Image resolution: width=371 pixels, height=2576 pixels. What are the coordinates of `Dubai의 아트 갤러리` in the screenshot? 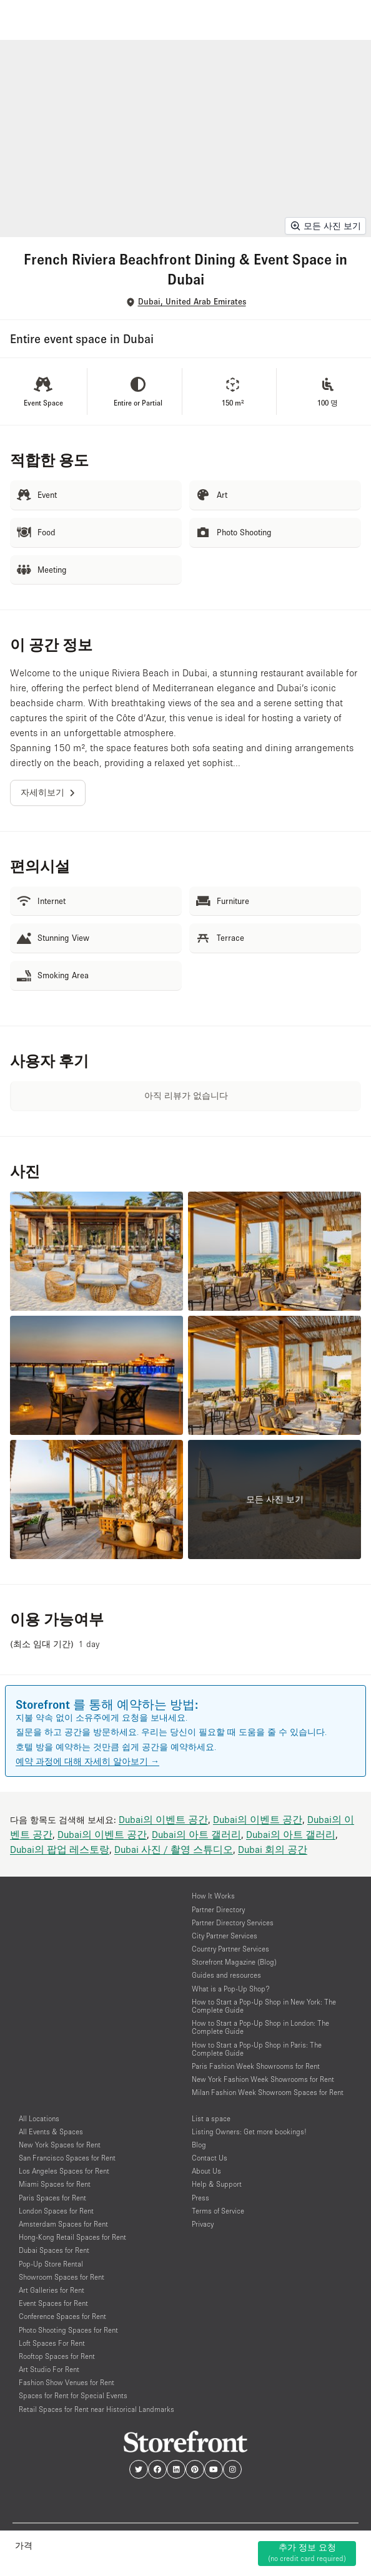 It's located at (196, 1834).